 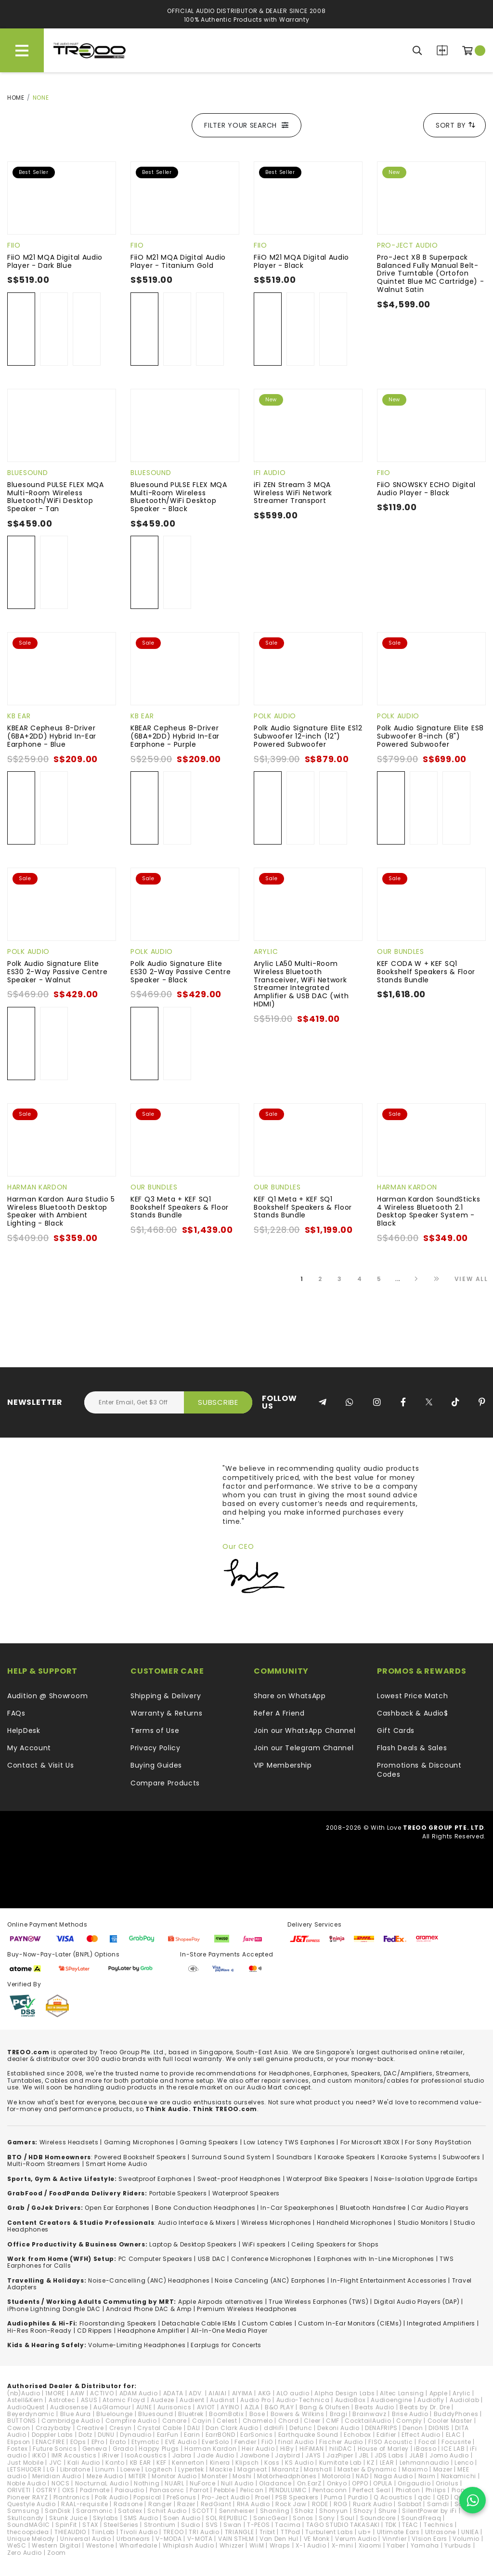 I want to click on Pebble, so click(x=224, y=2490).